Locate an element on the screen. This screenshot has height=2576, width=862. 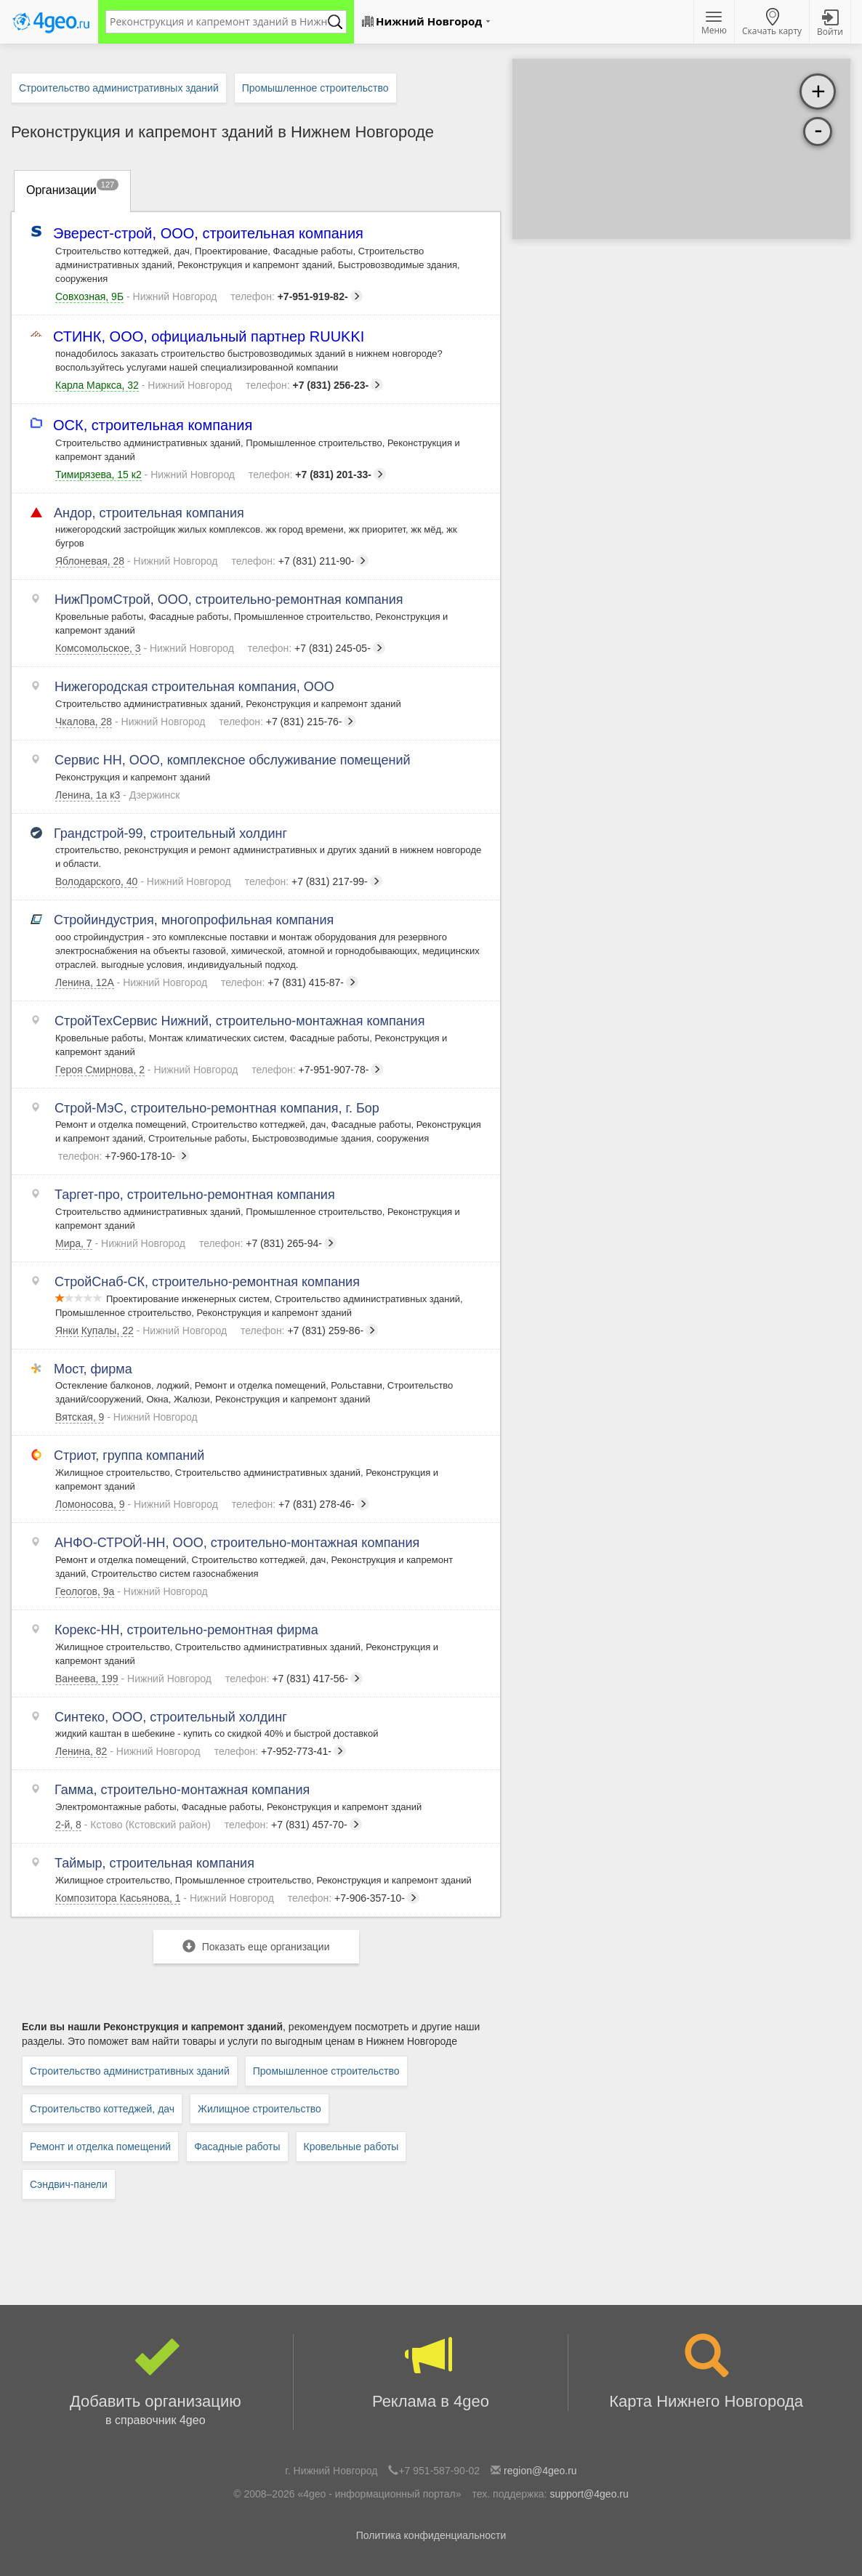
Промышленное строительство is located at coordinates (326, 2071).